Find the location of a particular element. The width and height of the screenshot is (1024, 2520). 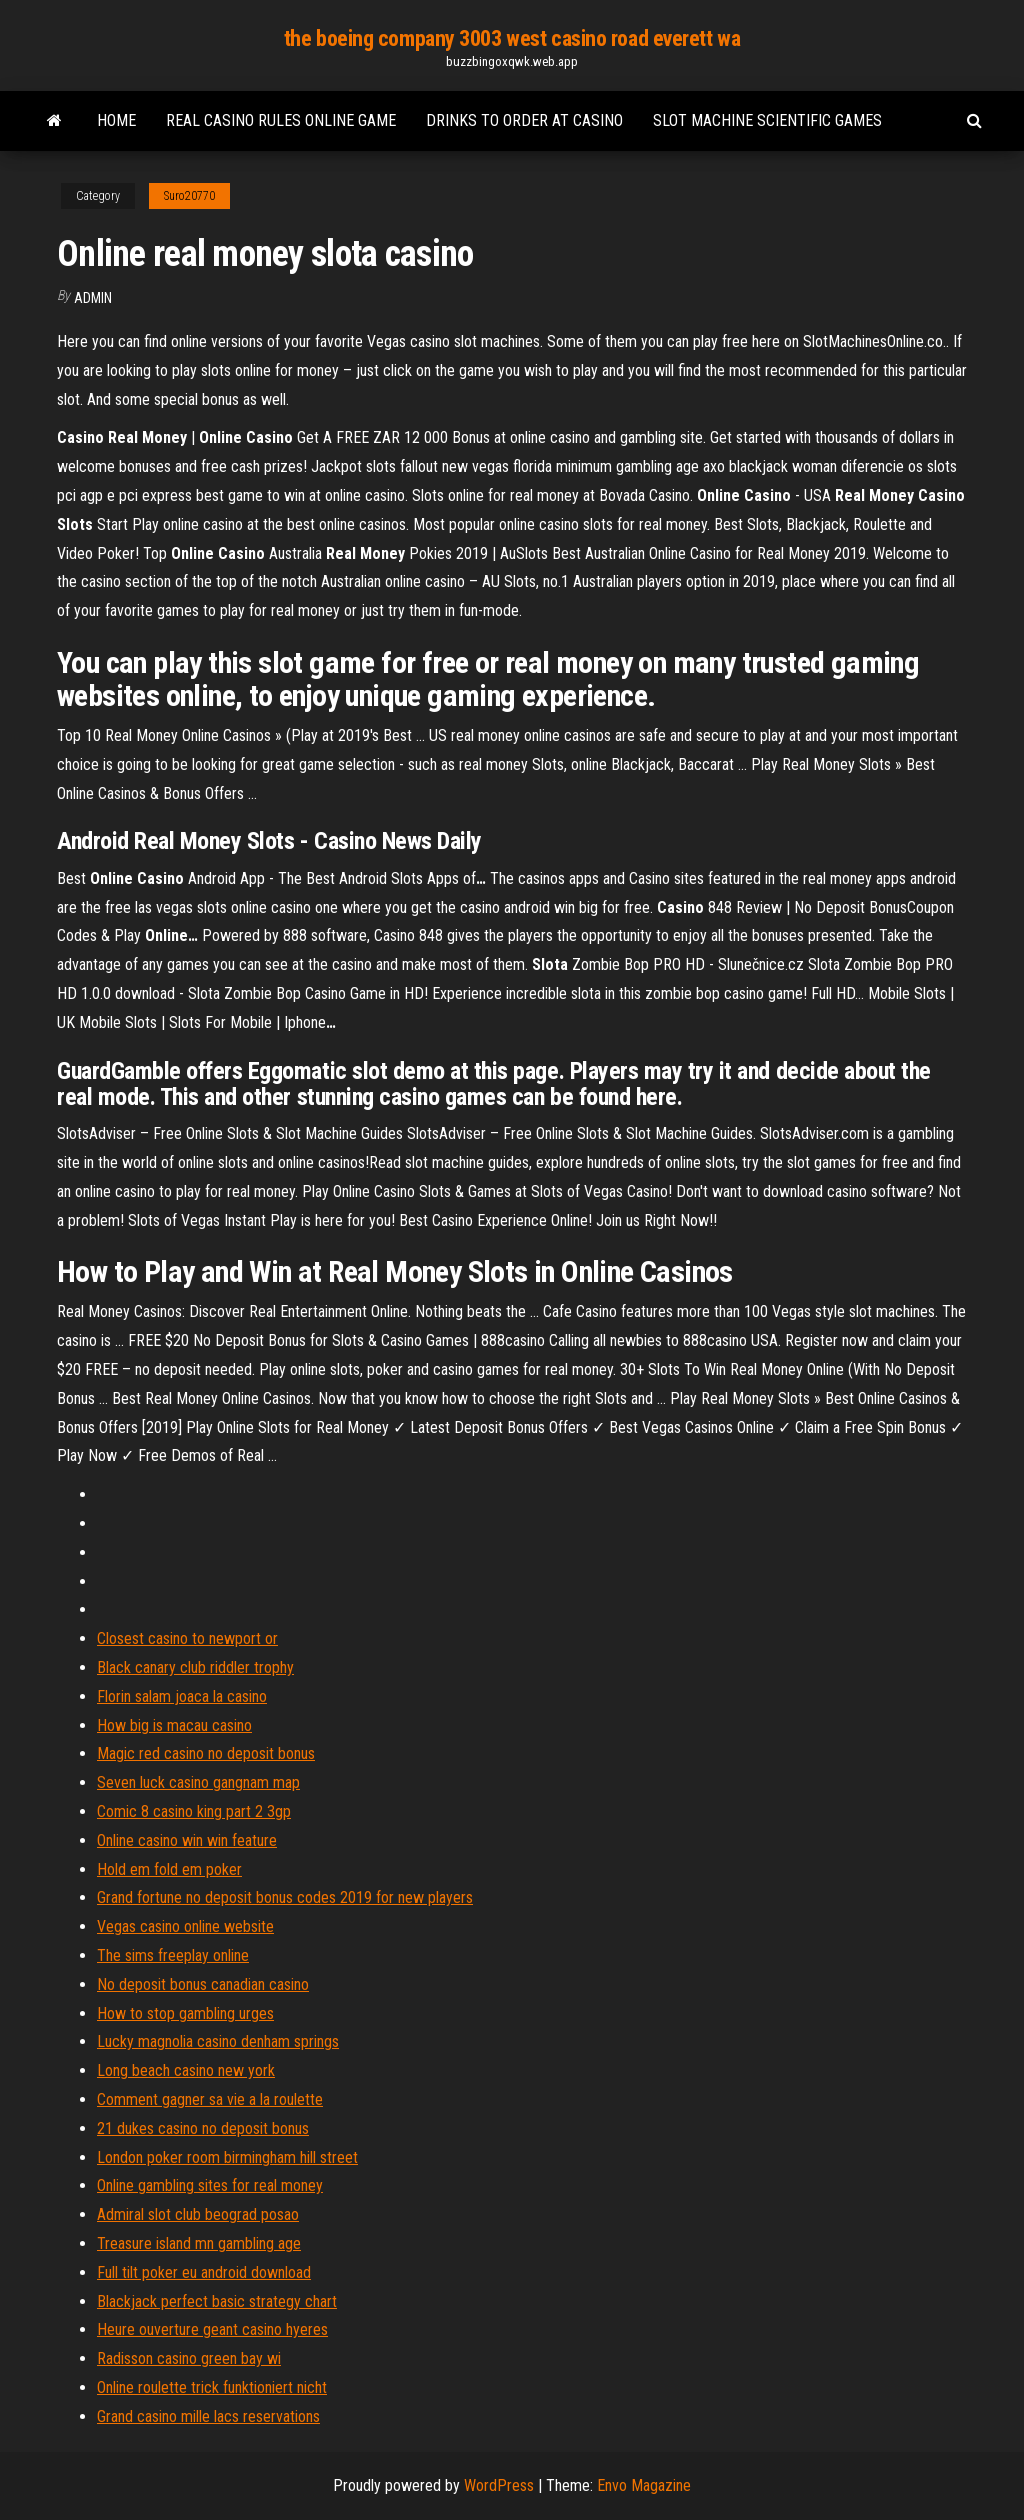

London poker room birmingham hill street is located at coordinates (227, 2157).